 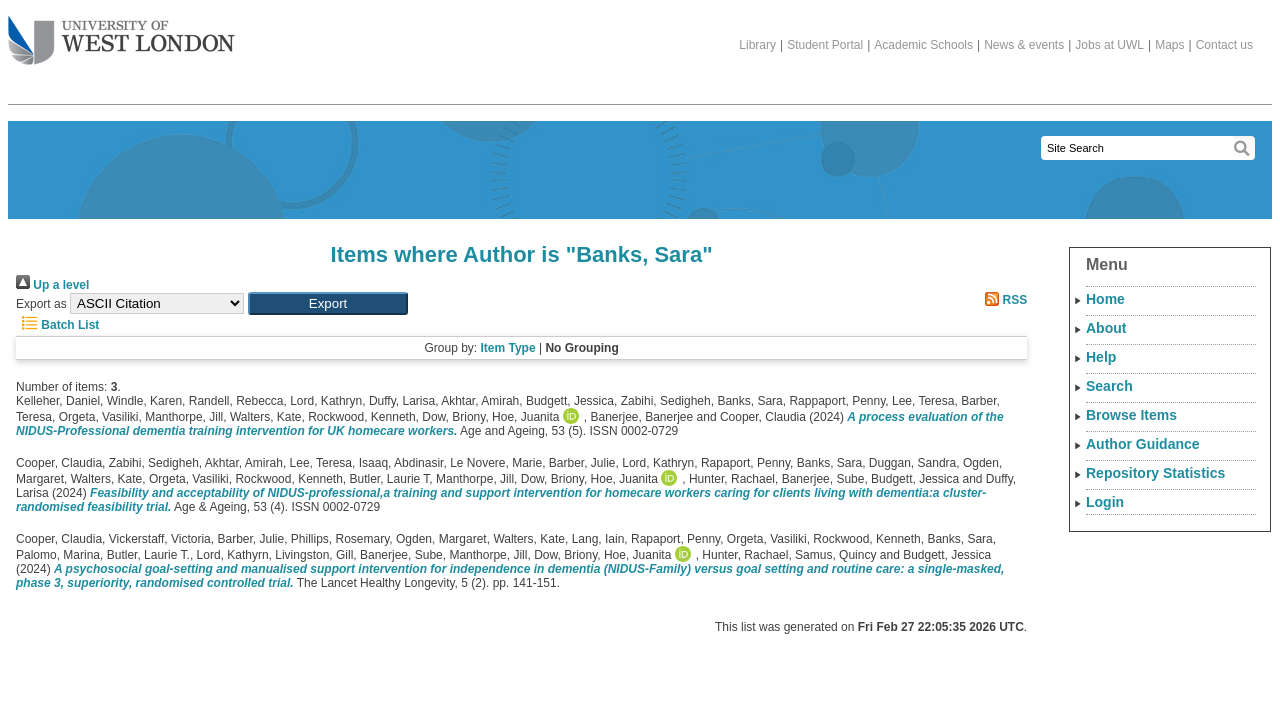 What do you see at coordinates (41, 304) in the screenshot?
I see `Export as` at bounding box center [41, 304].